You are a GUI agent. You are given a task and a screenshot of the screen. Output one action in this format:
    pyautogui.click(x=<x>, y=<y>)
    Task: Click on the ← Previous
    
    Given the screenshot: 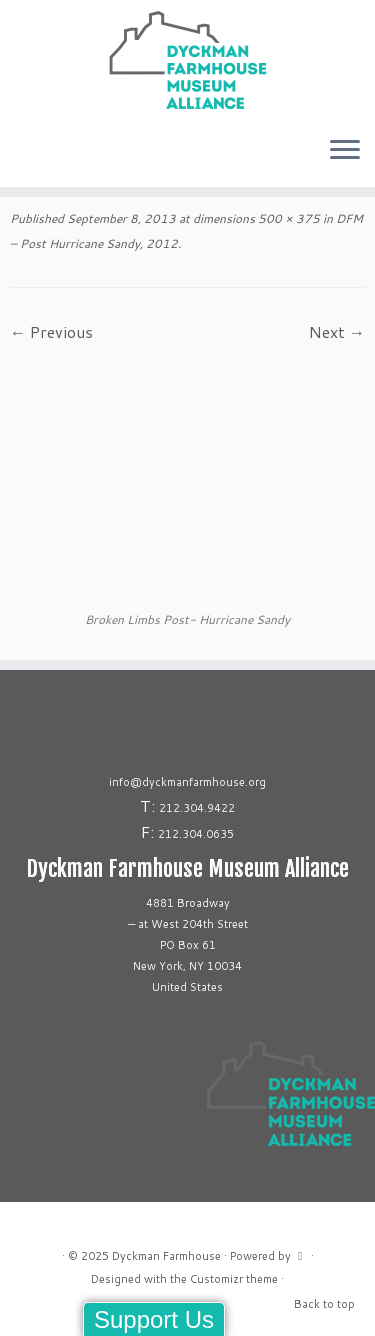 What is the action you would take?
    pyautogui.click(x=51, y=331)
    